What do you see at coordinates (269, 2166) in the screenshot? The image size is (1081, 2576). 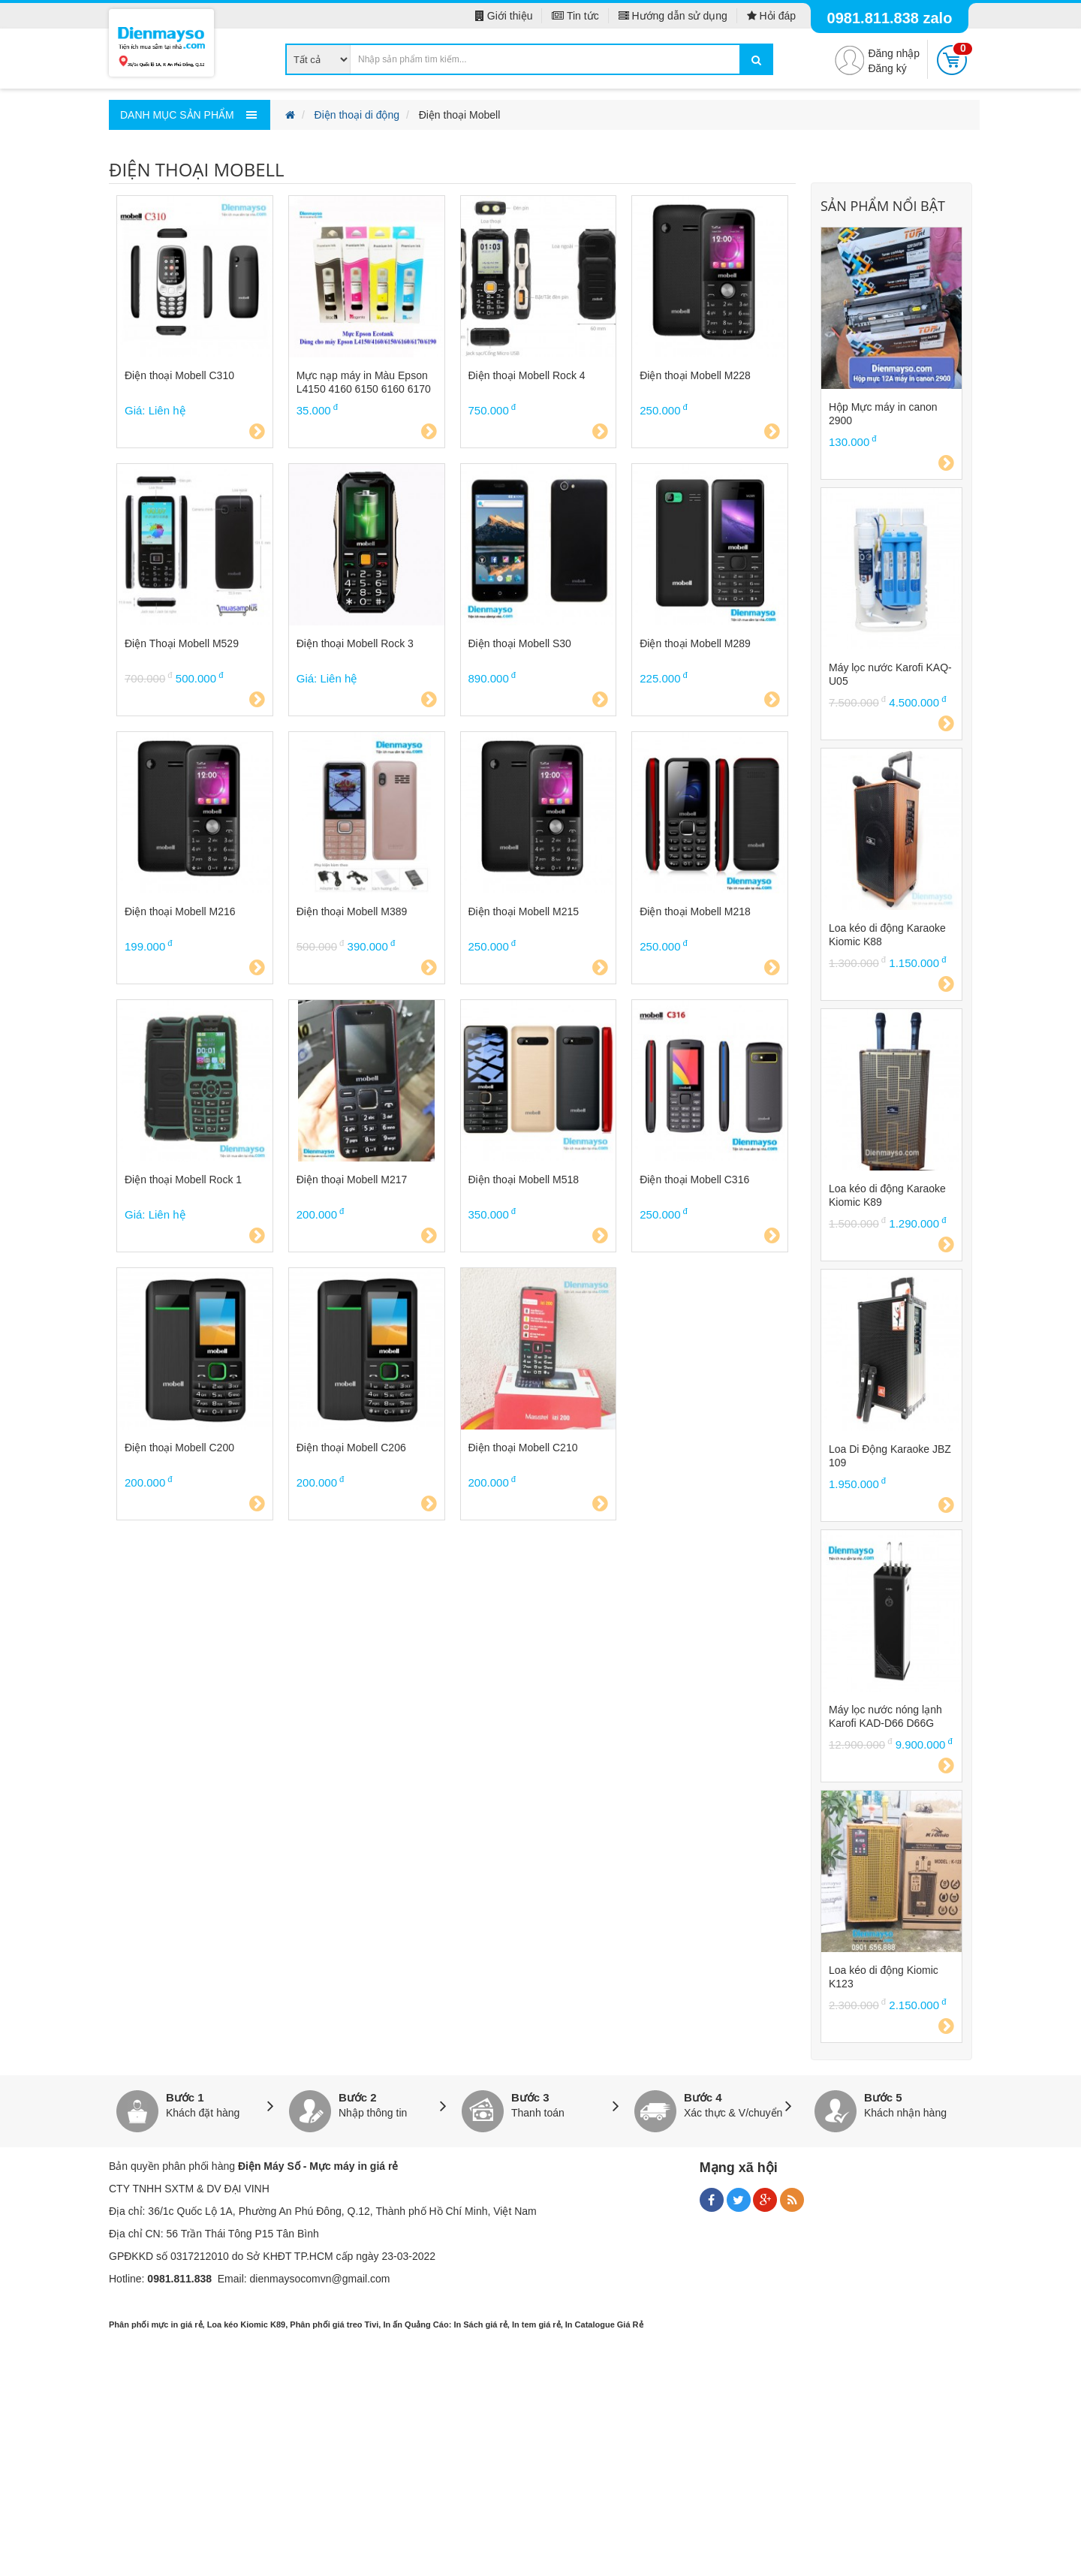 I see `Điện Máy Số` at bounding box center [269, 2166].